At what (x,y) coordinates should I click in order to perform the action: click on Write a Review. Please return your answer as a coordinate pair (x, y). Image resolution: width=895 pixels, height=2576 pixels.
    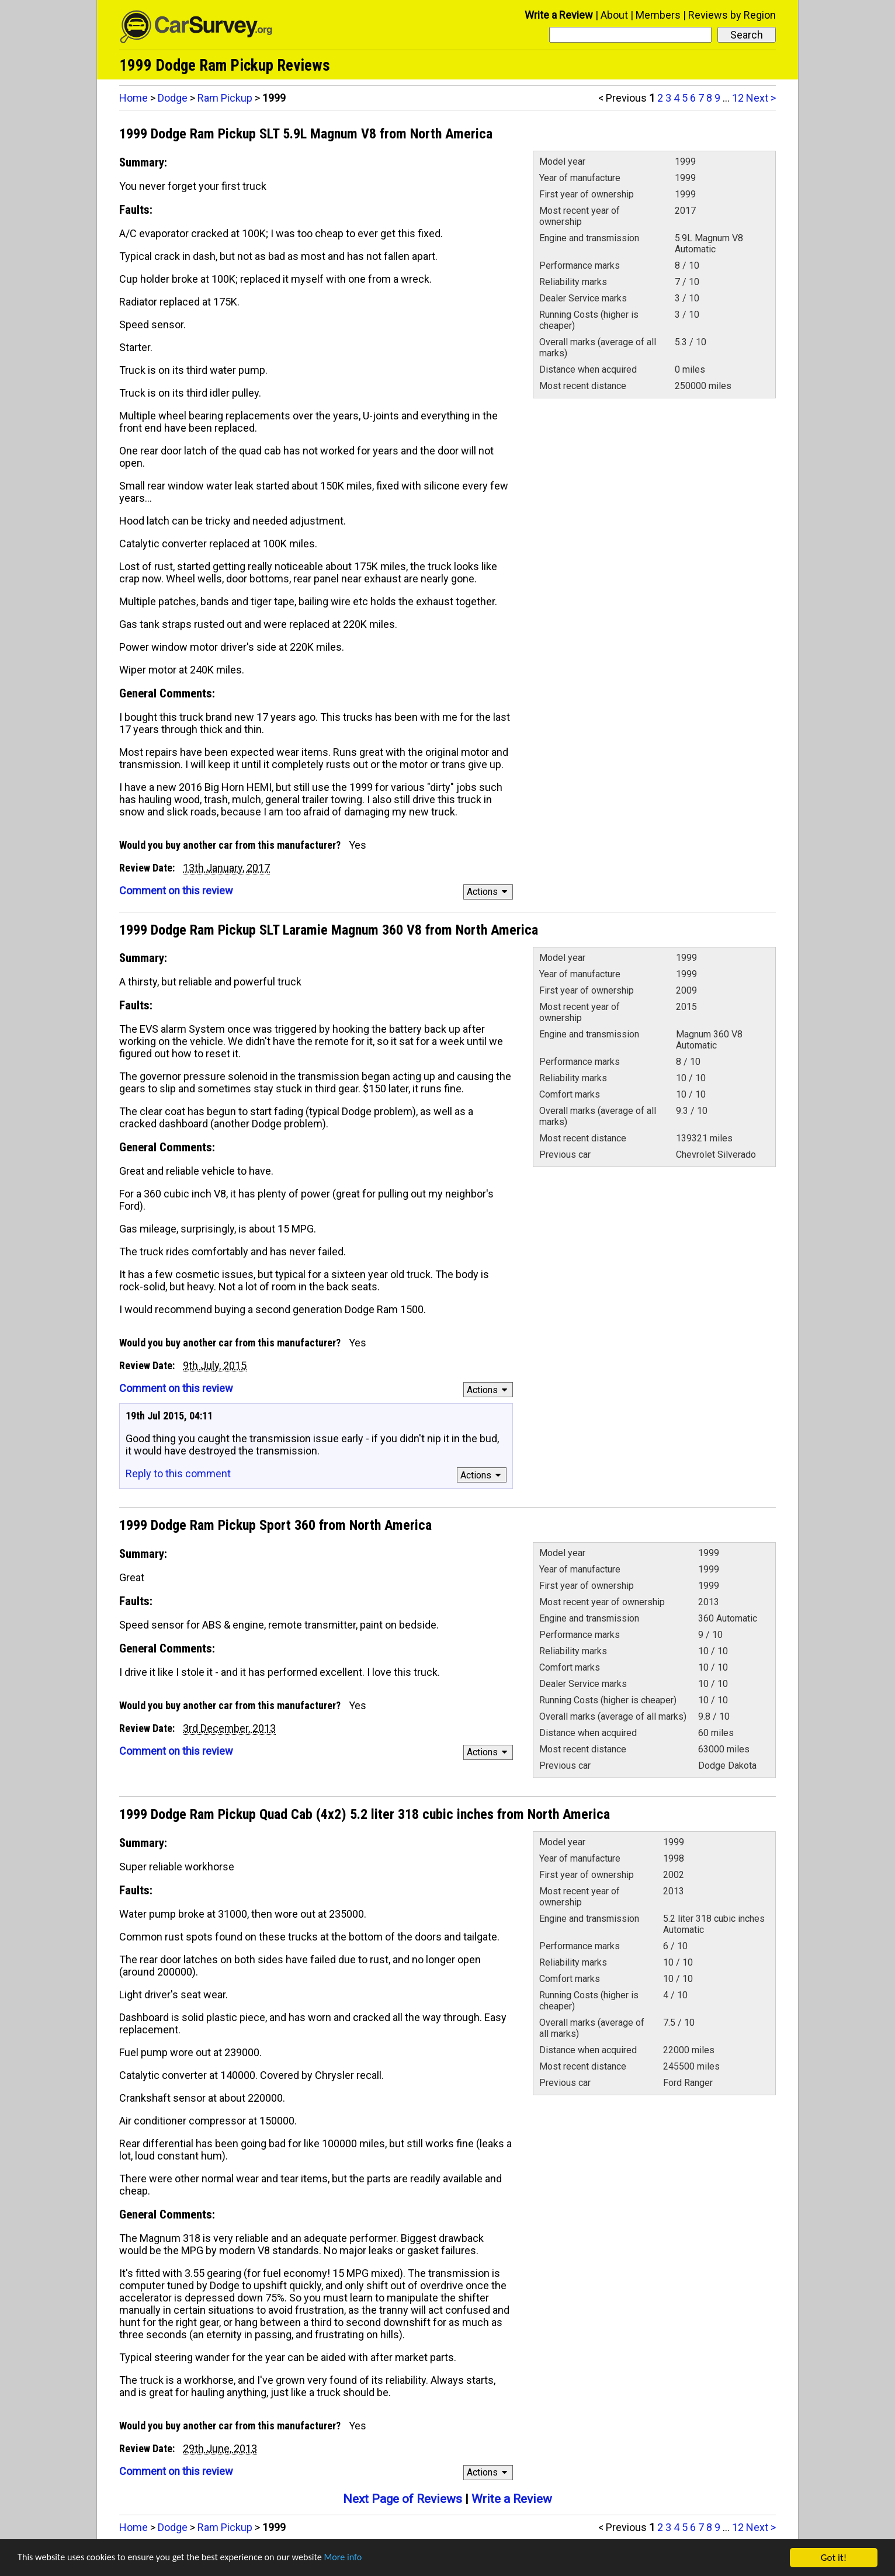
    Looking at the image, I should click on (559, 15).